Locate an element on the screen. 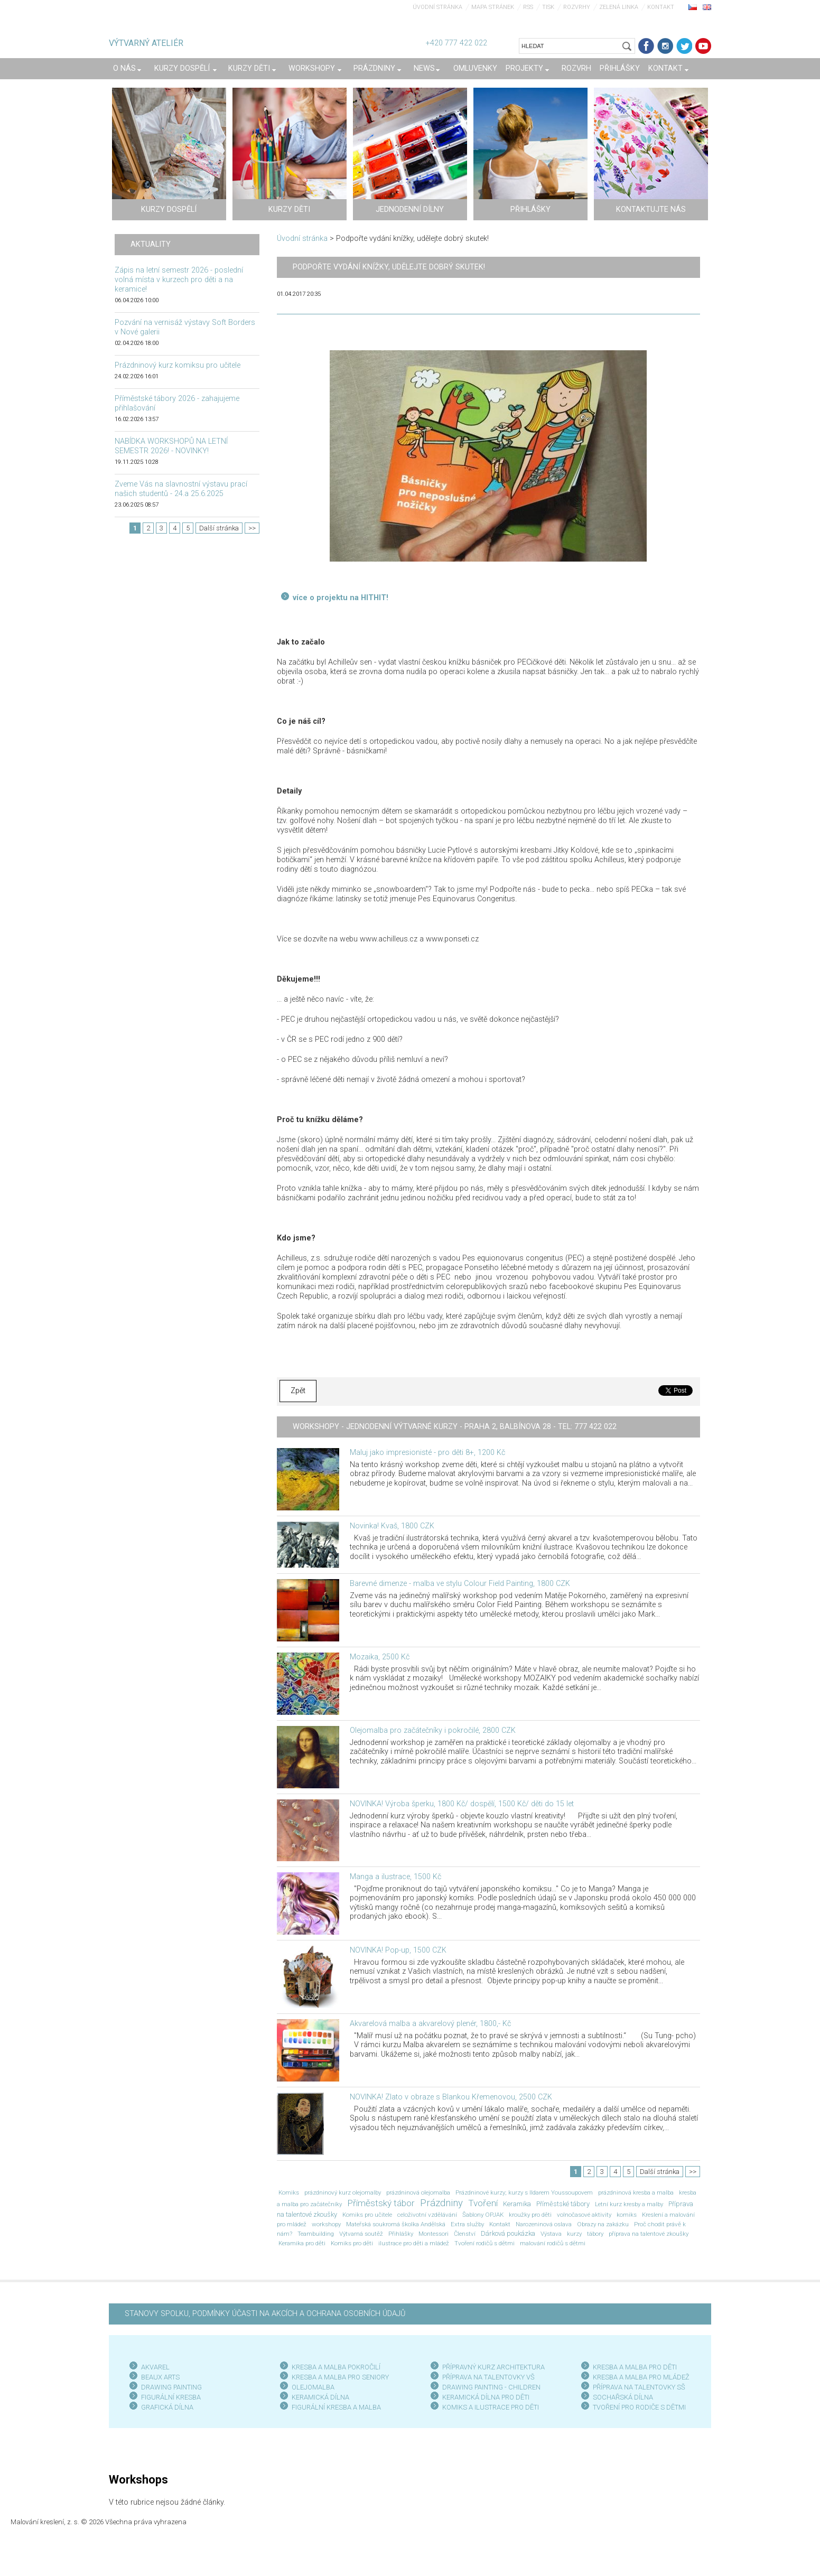 The height and width of the screenshot is (2576, 820). workshopy is located at coordinates (326, 2224).